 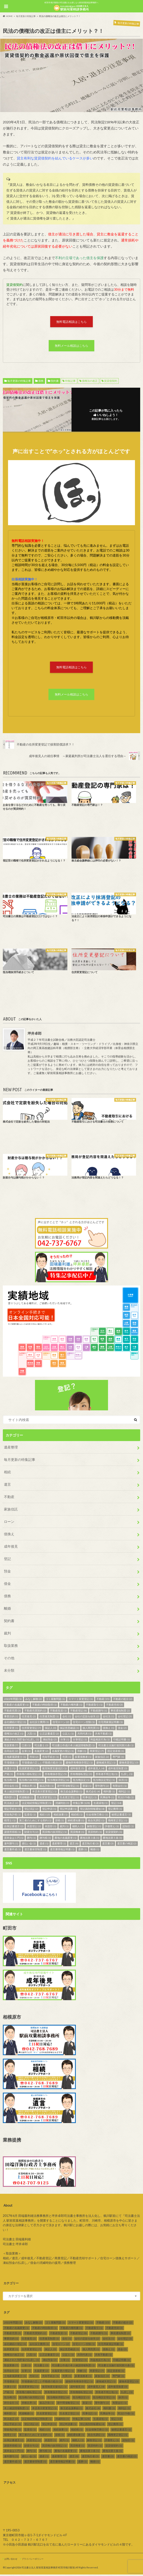 What do you see at coordinates (102, 1758) in the screenshot?
I see `家族信託 [家族信託 (2個の項目)]` at bounding box center [102, 1758].